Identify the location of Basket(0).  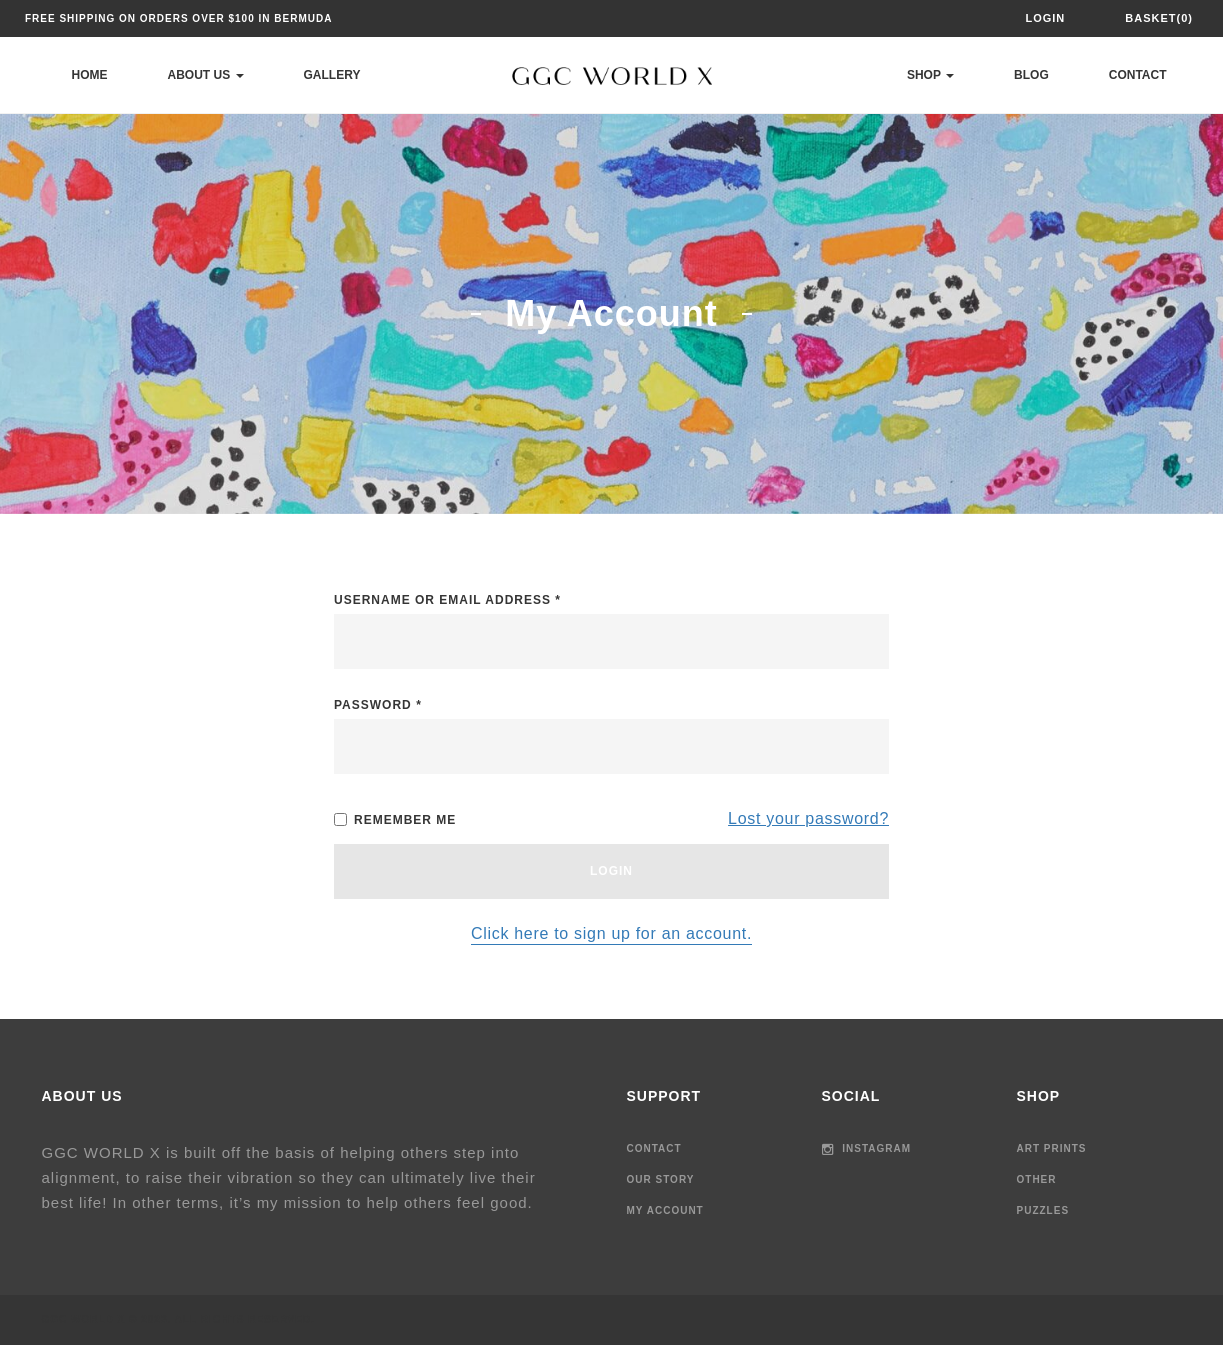
(1159, 18).